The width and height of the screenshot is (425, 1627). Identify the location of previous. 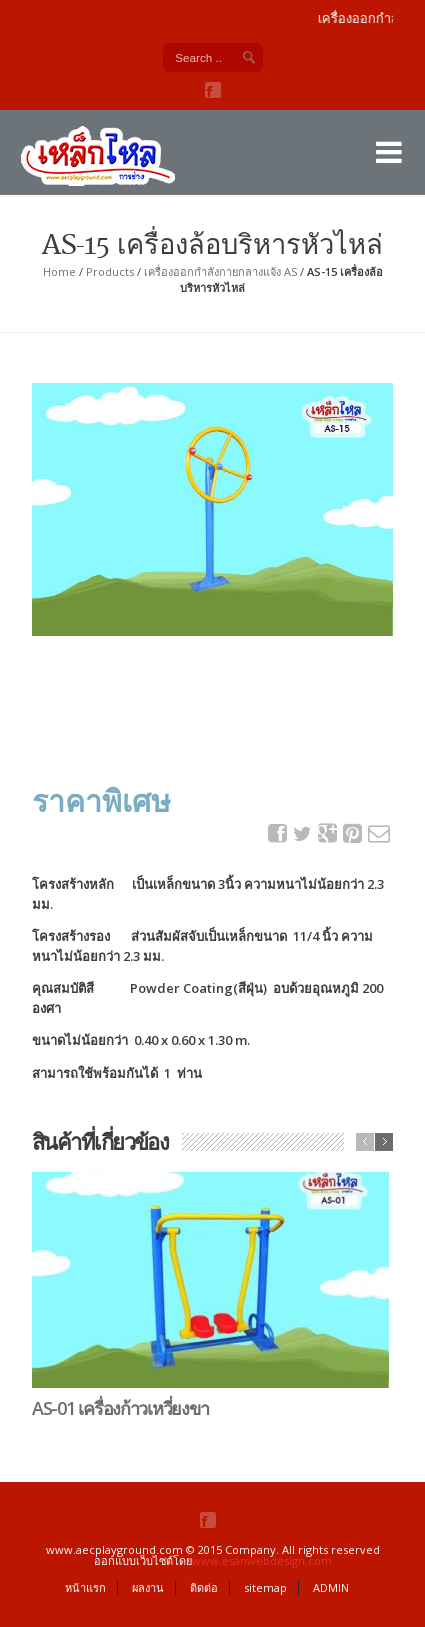
(365, 1142).